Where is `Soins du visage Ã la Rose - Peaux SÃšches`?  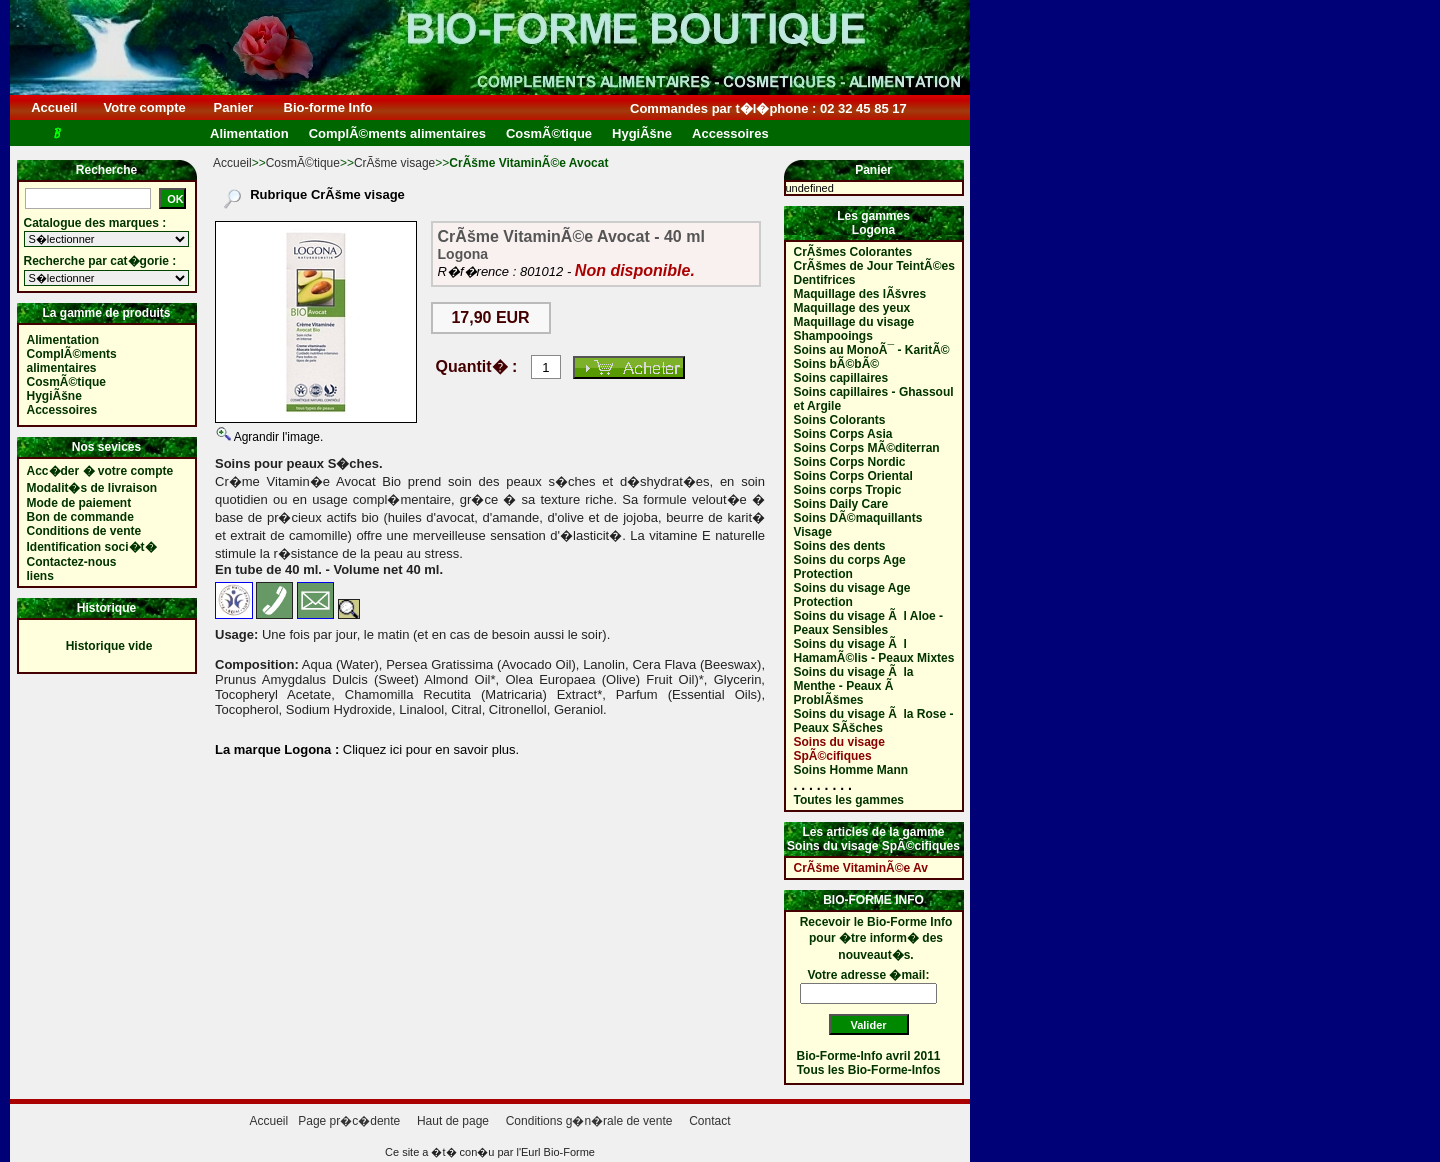 Soins du visage Ã la Rose - Peaux SÃšches is located at coordinates (874, 721).